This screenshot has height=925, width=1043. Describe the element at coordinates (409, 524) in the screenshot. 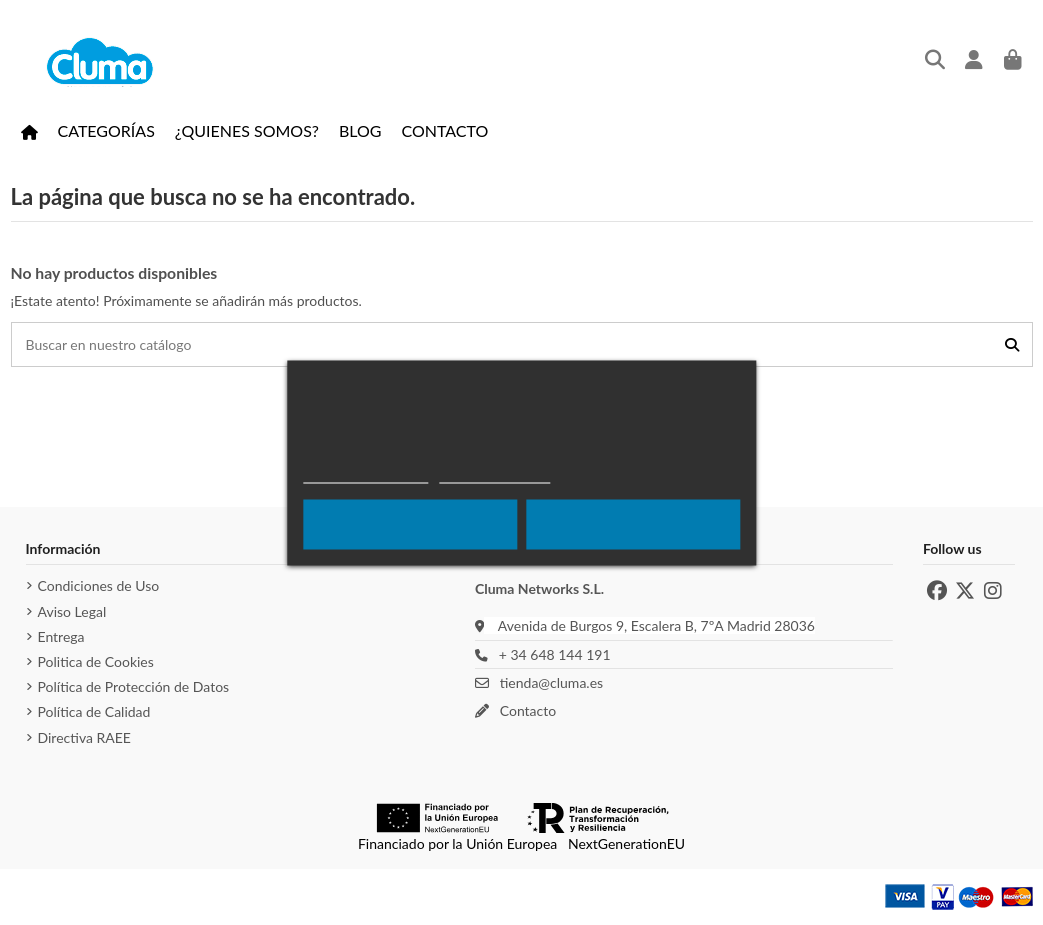

I see `Rechazar todo` at that location.